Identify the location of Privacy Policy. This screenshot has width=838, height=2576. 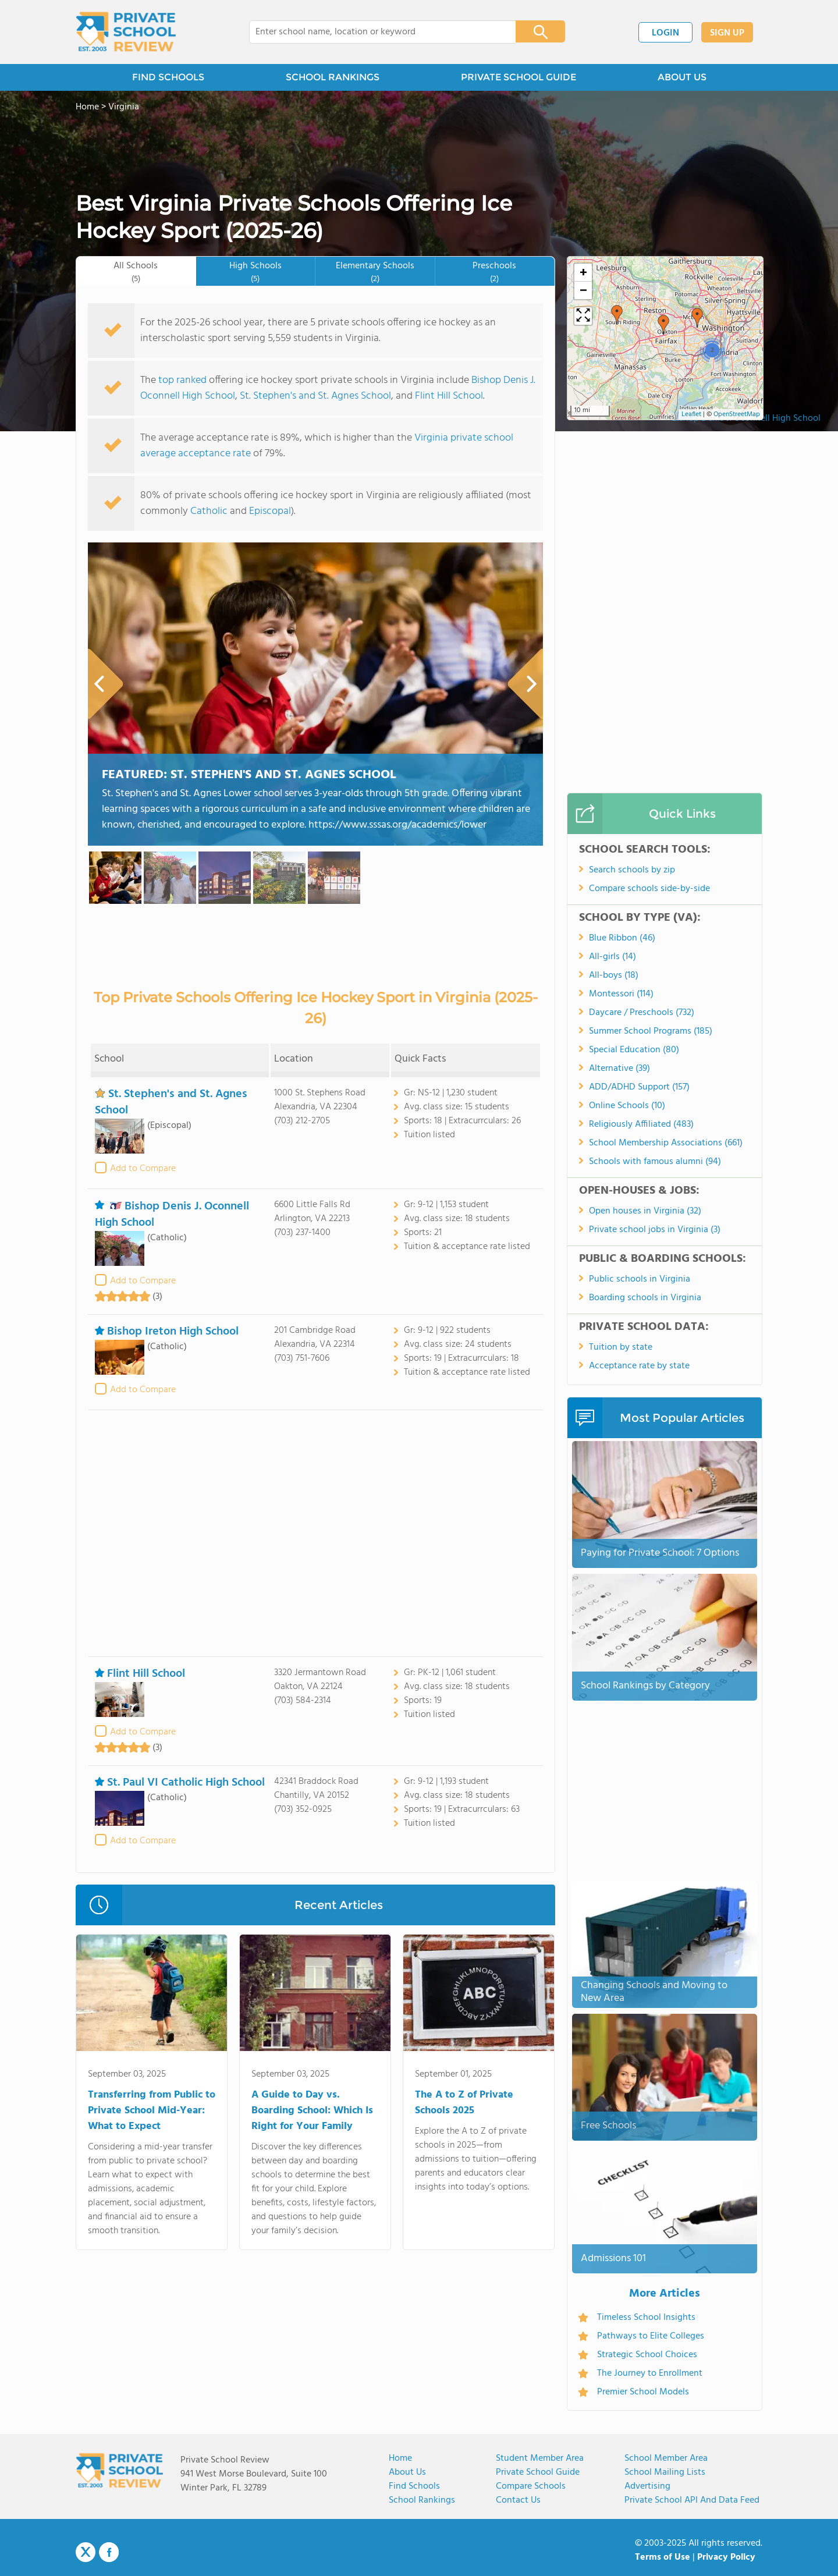
(726, 2557).